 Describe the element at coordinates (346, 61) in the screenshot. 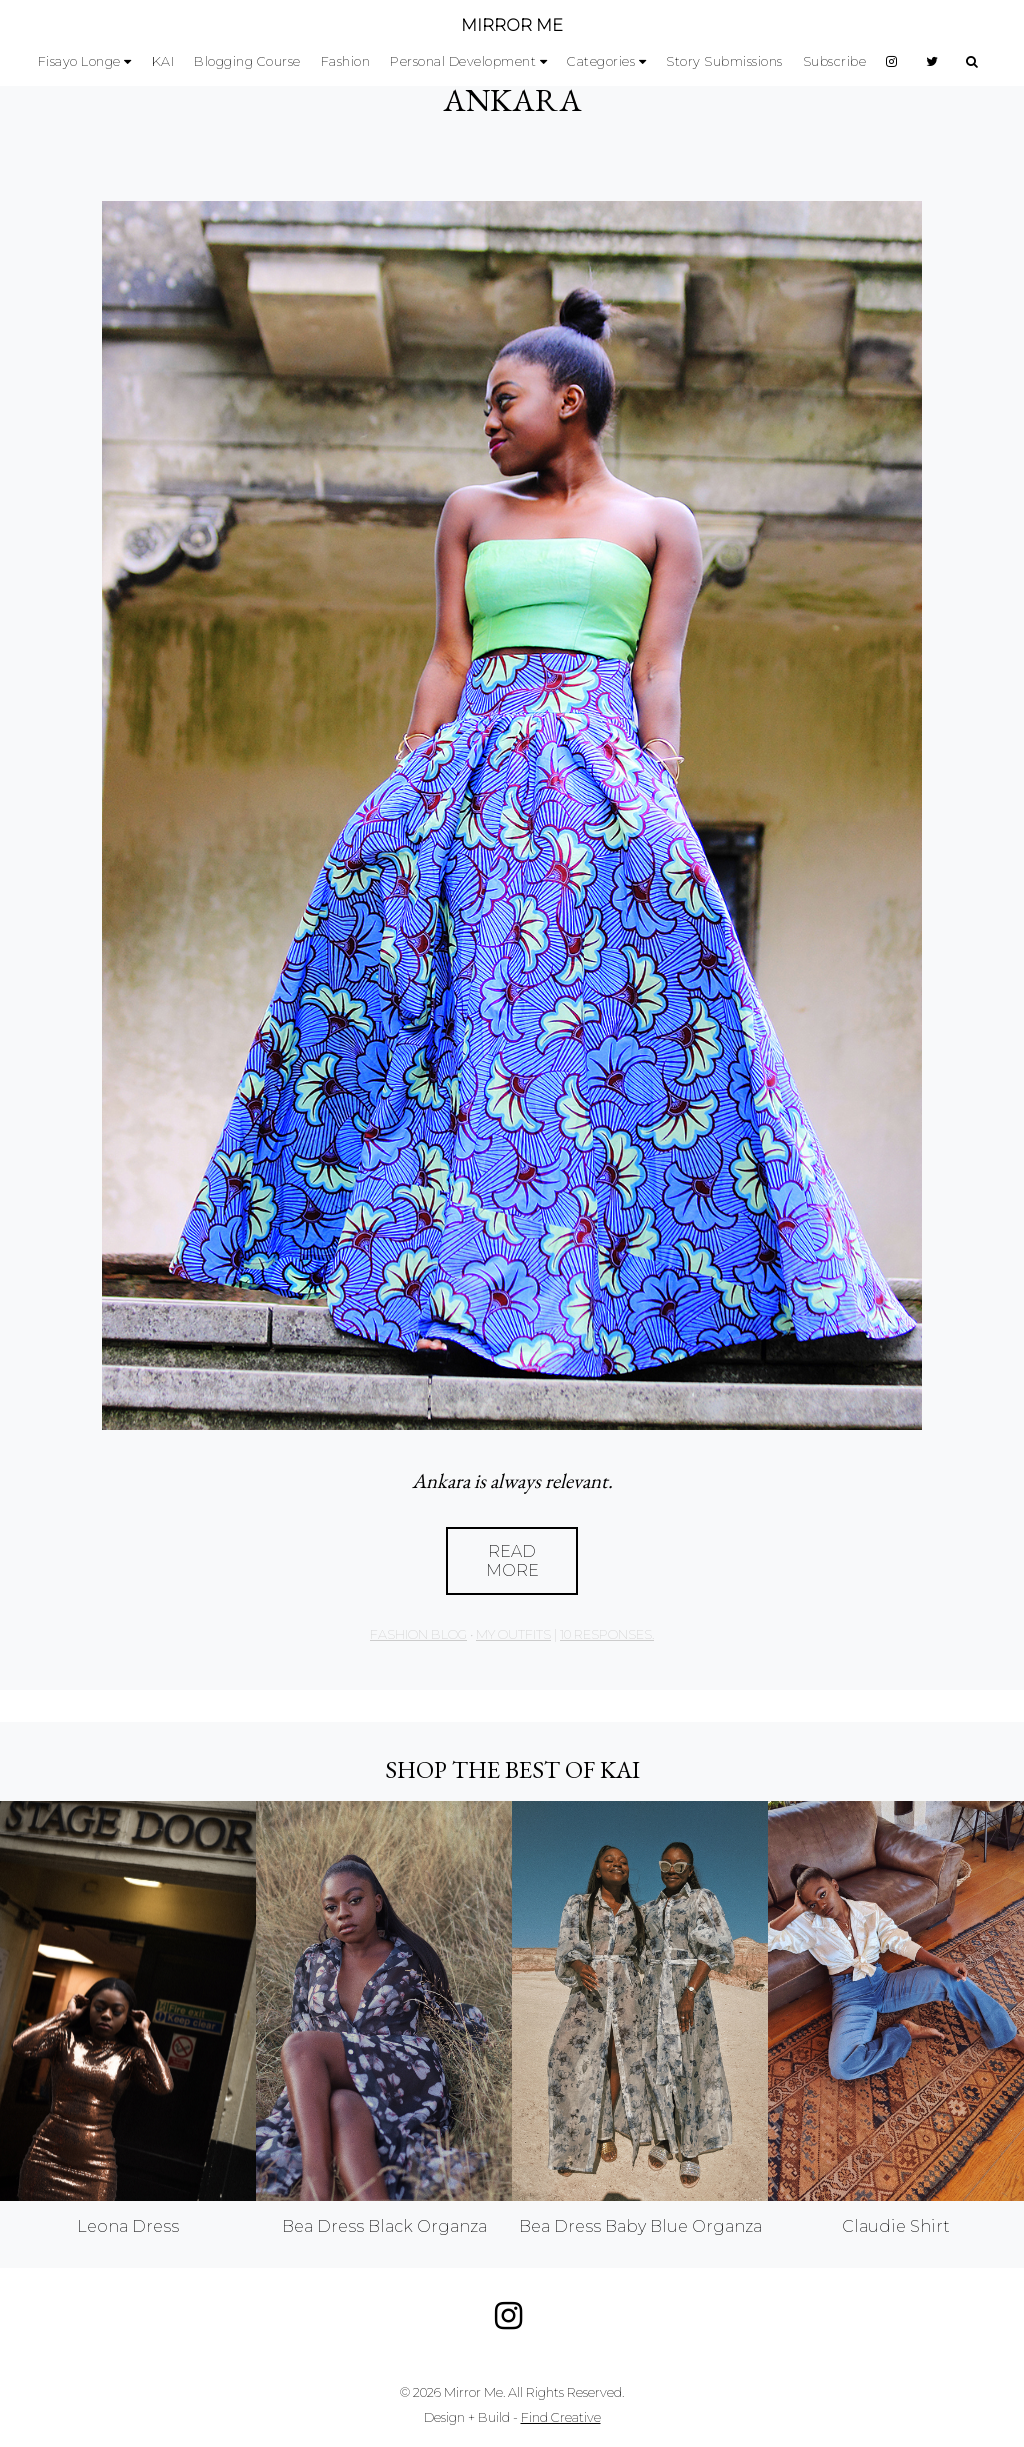

I see `Fashion` at that location.